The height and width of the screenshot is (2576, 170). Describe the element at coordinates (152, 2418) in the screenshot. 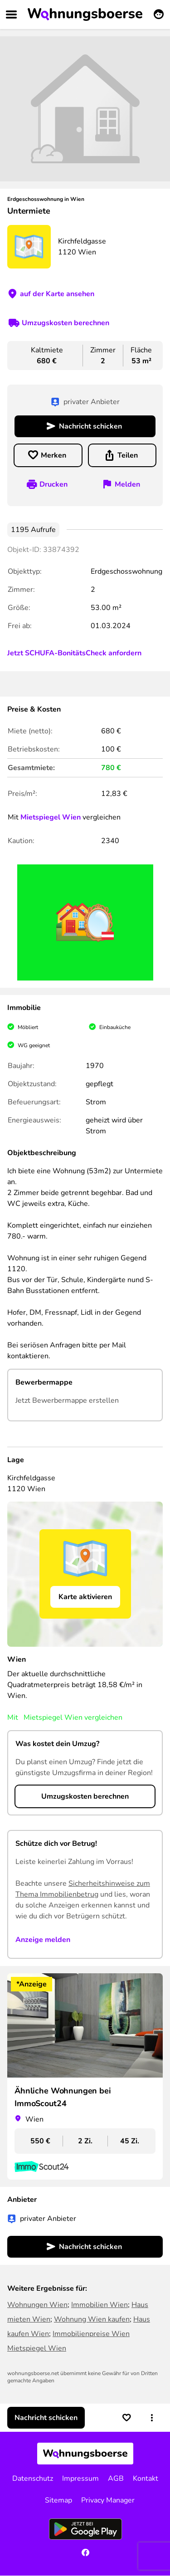

I see `[button]` at that location.